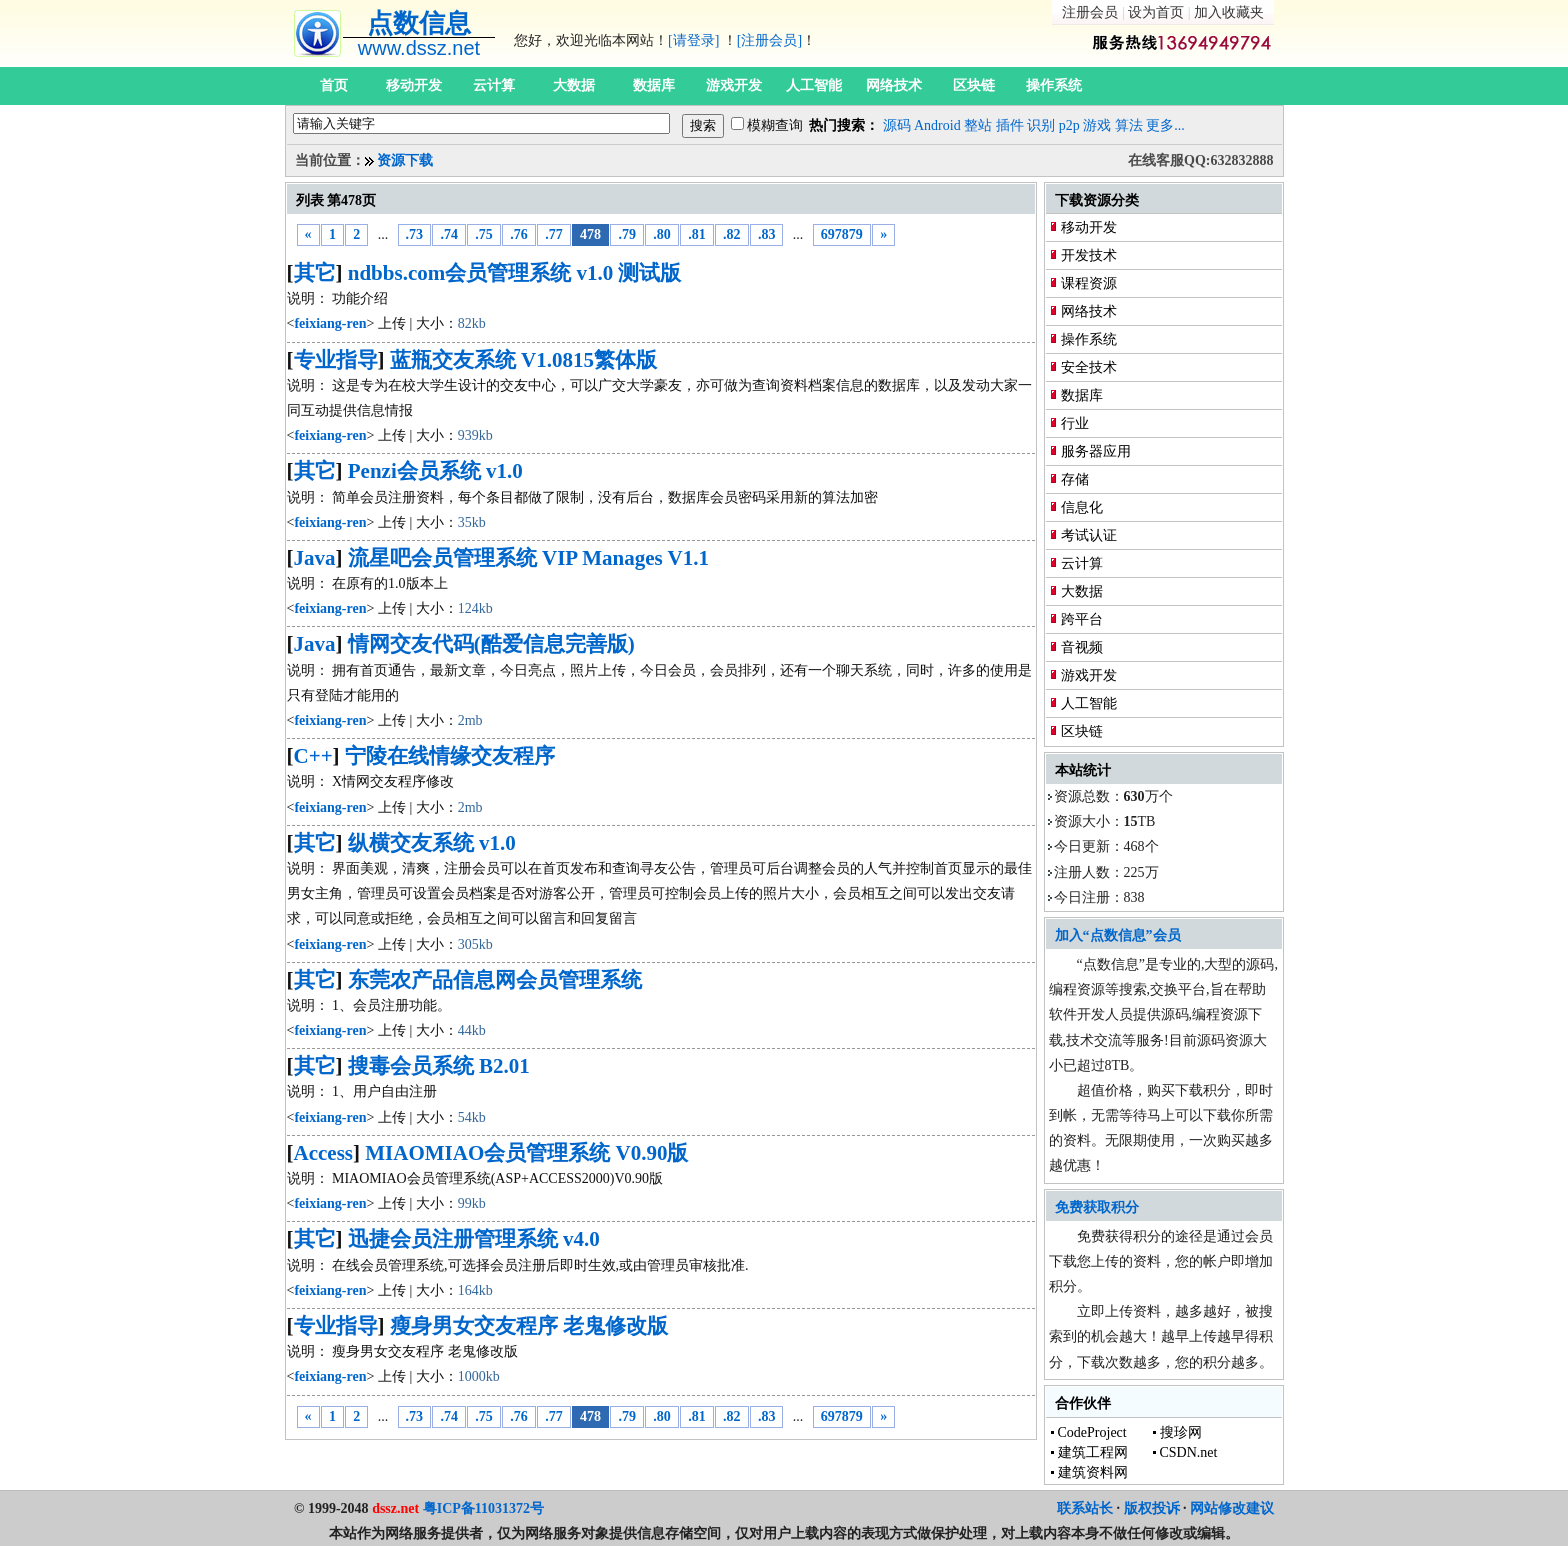 This screenshot has height=1546, width=1568. What do you see at coordinates (1129, 125) in the screenshot?
I see `算法` at bounding box center [1129, 125].